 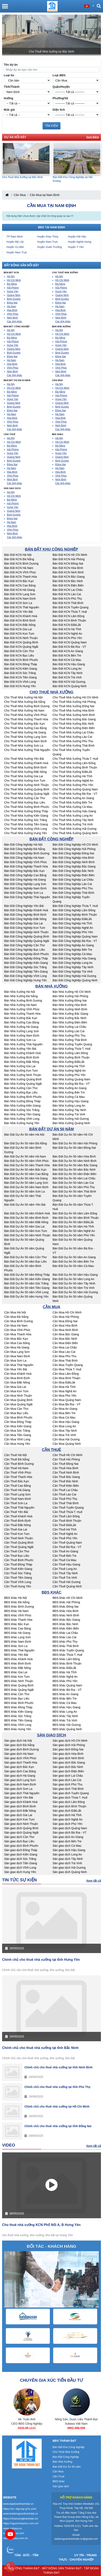 I want to click on Sàn giao dịch Cao Bằng, so click(x=20, y=1771).